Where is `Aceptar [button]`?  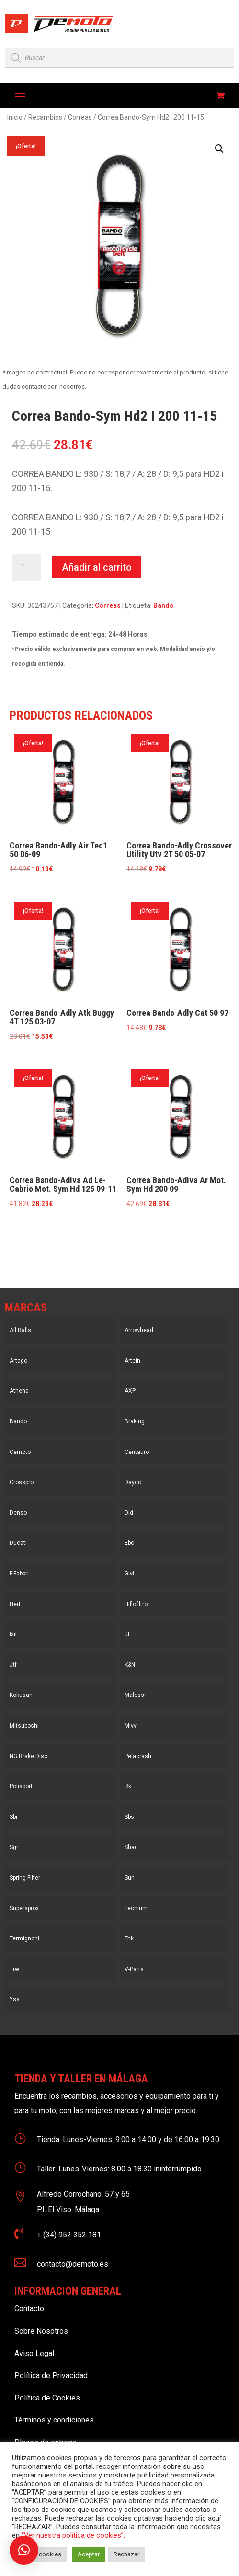
Aceptar [button] is located at coordinates (89, 2554).